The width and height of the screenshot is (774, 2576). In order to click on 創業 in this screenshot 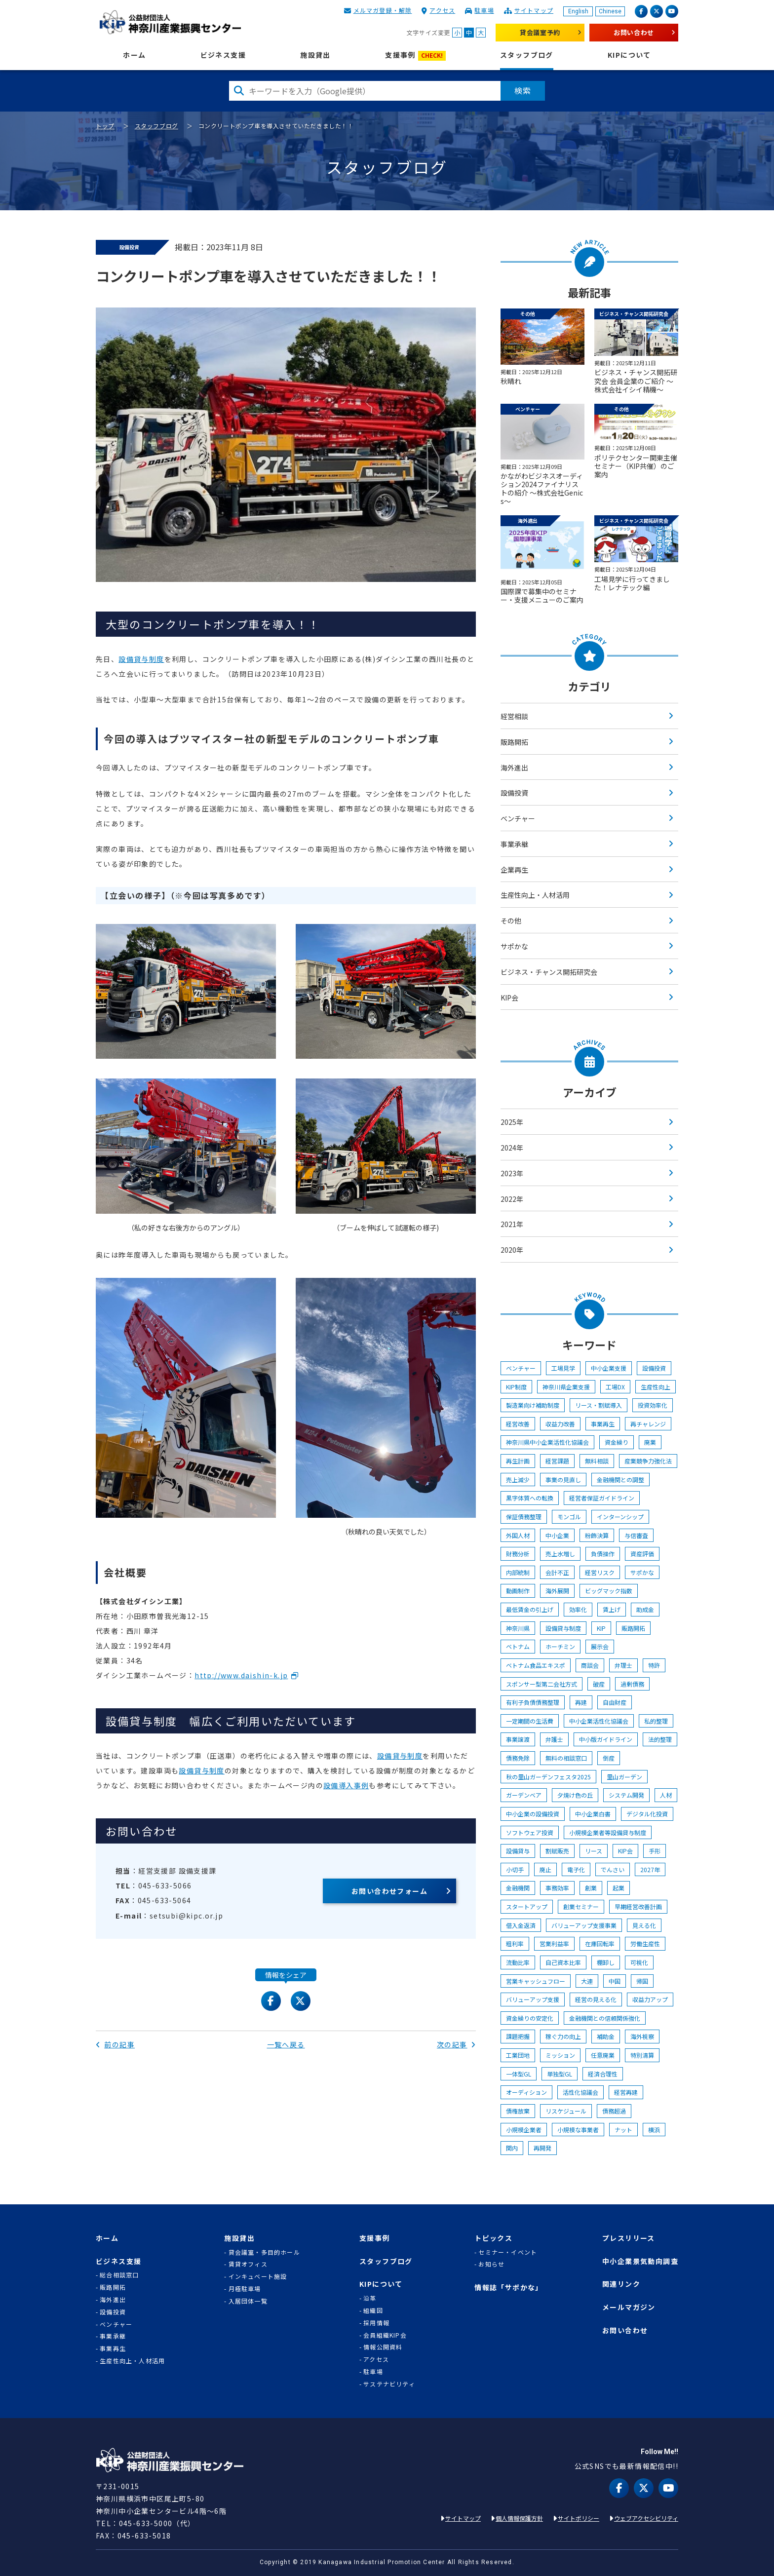, I will do `click(591, 1888)`.